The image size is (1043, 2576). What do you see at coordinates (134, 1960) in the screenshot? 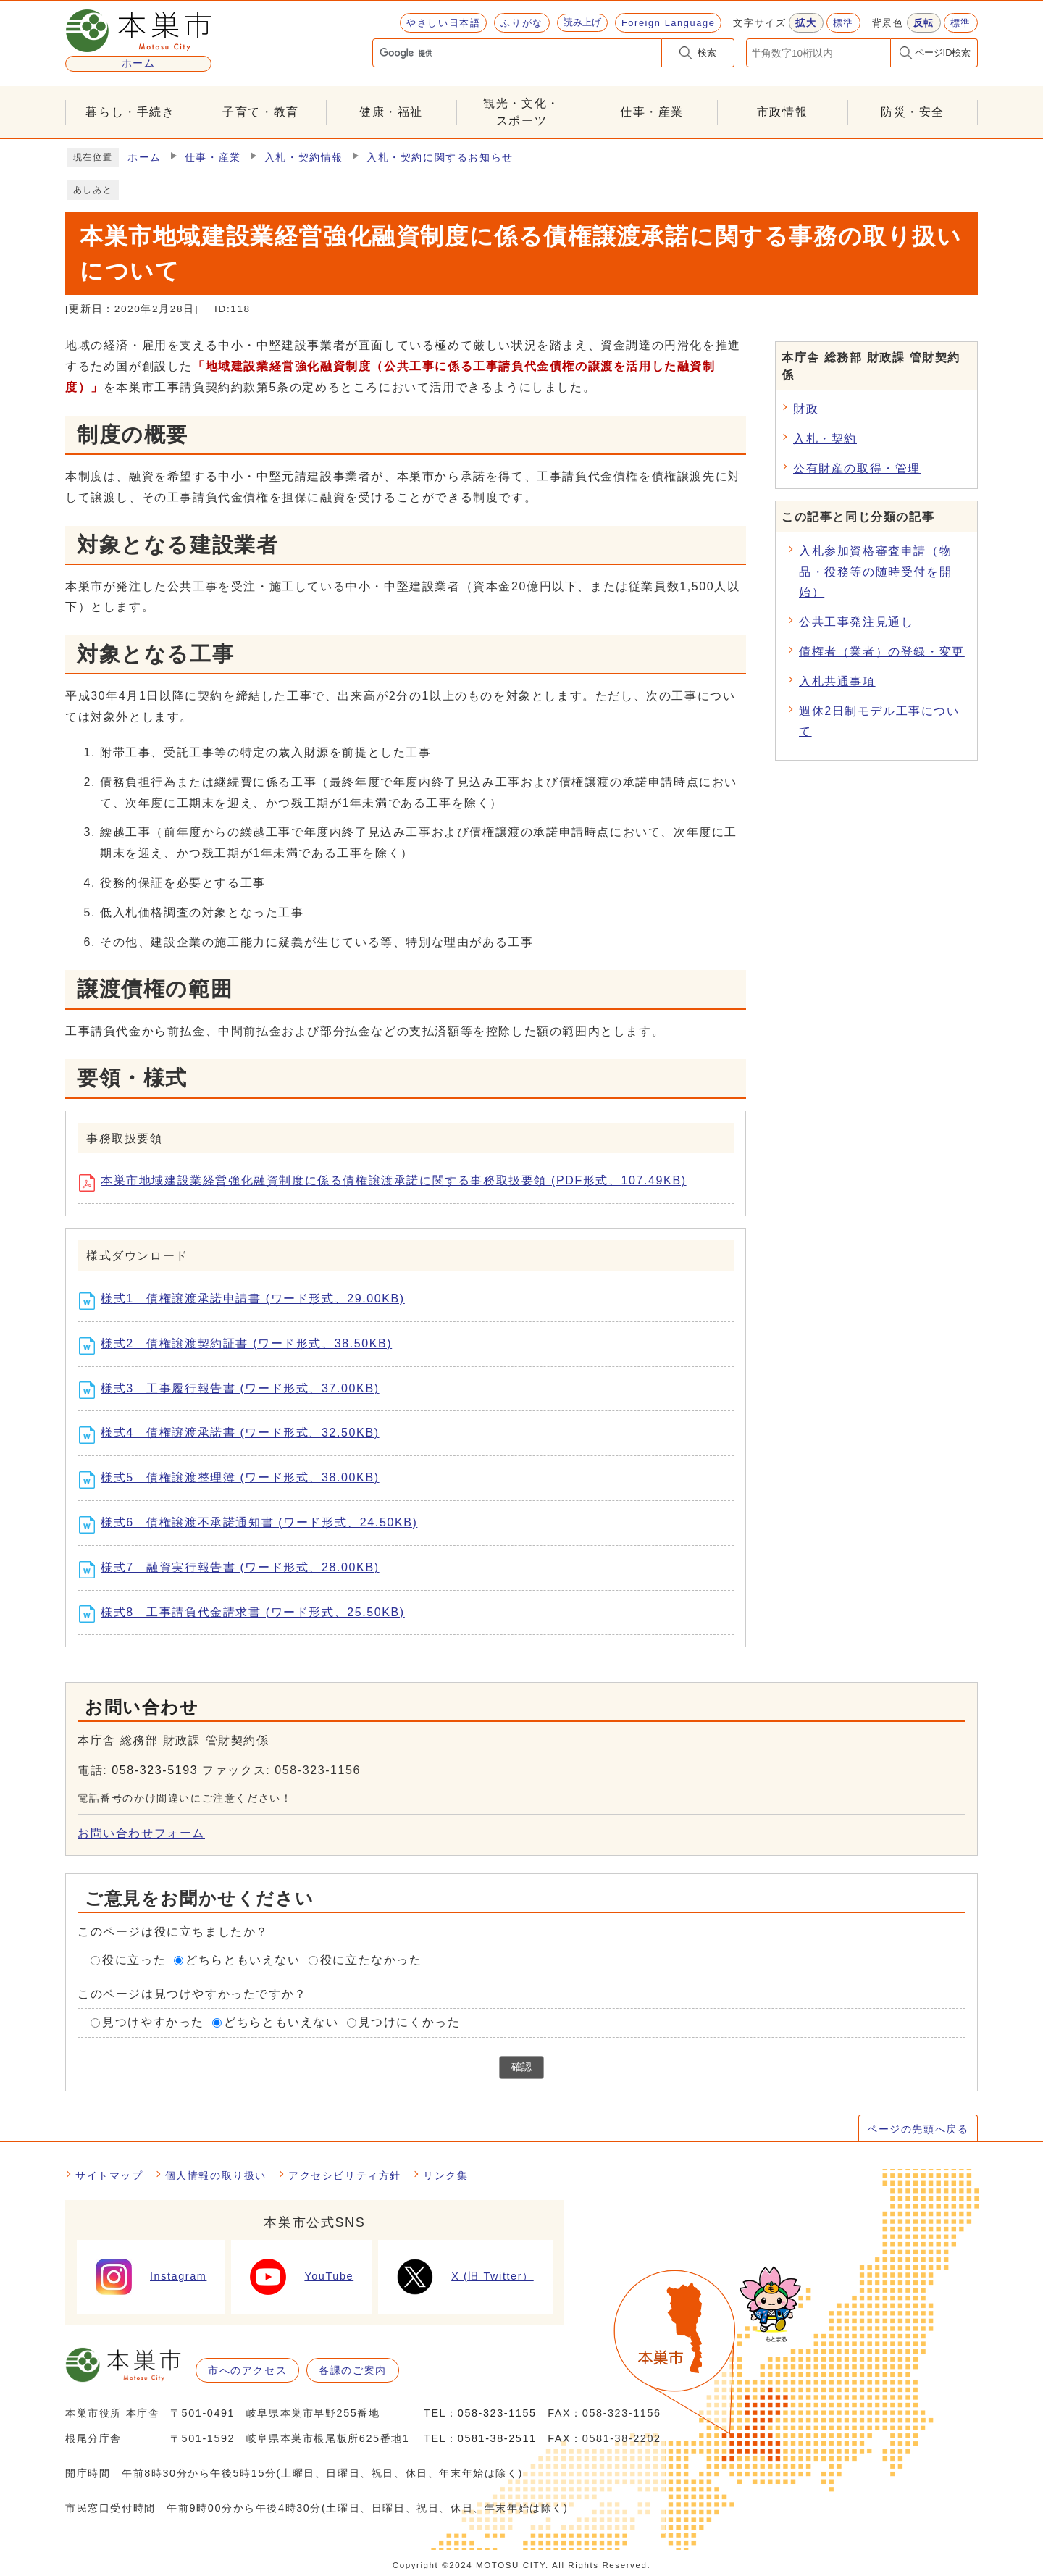
I see `役に立った` at bounding box center [134, 1960].